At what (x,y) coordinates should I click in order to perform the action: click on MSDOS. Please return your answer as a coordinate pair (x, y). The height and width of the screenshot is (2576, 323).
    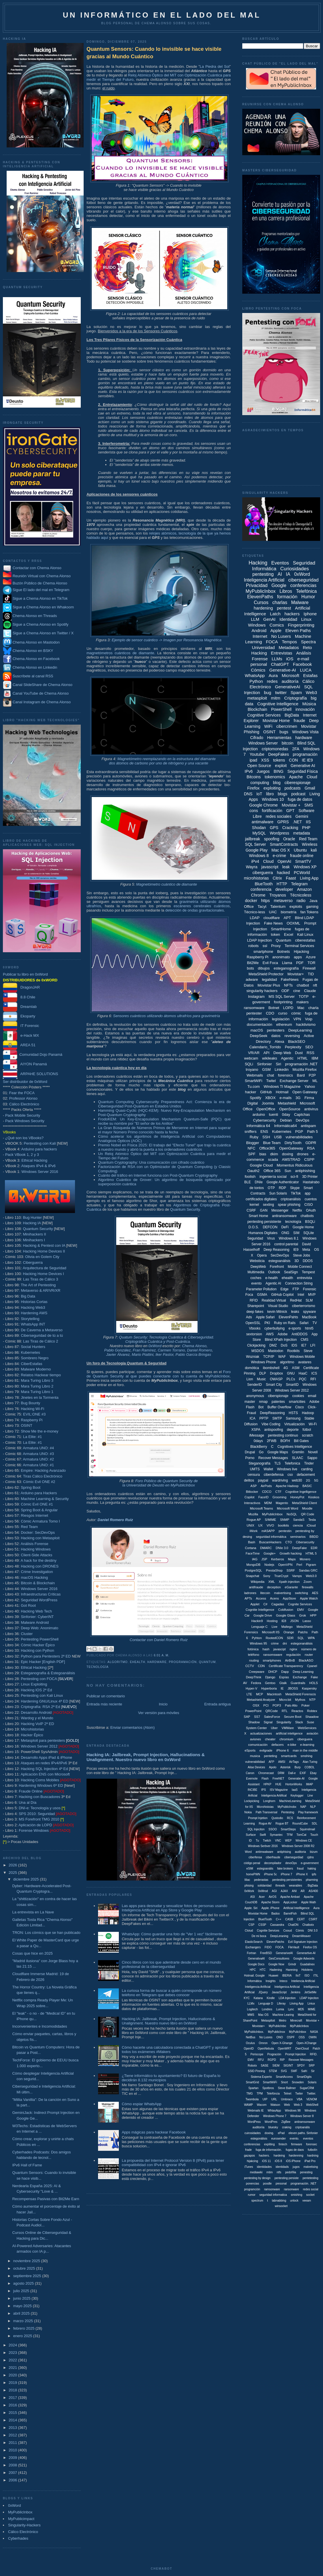
    Looking at the image, I should click on (257, 1351).